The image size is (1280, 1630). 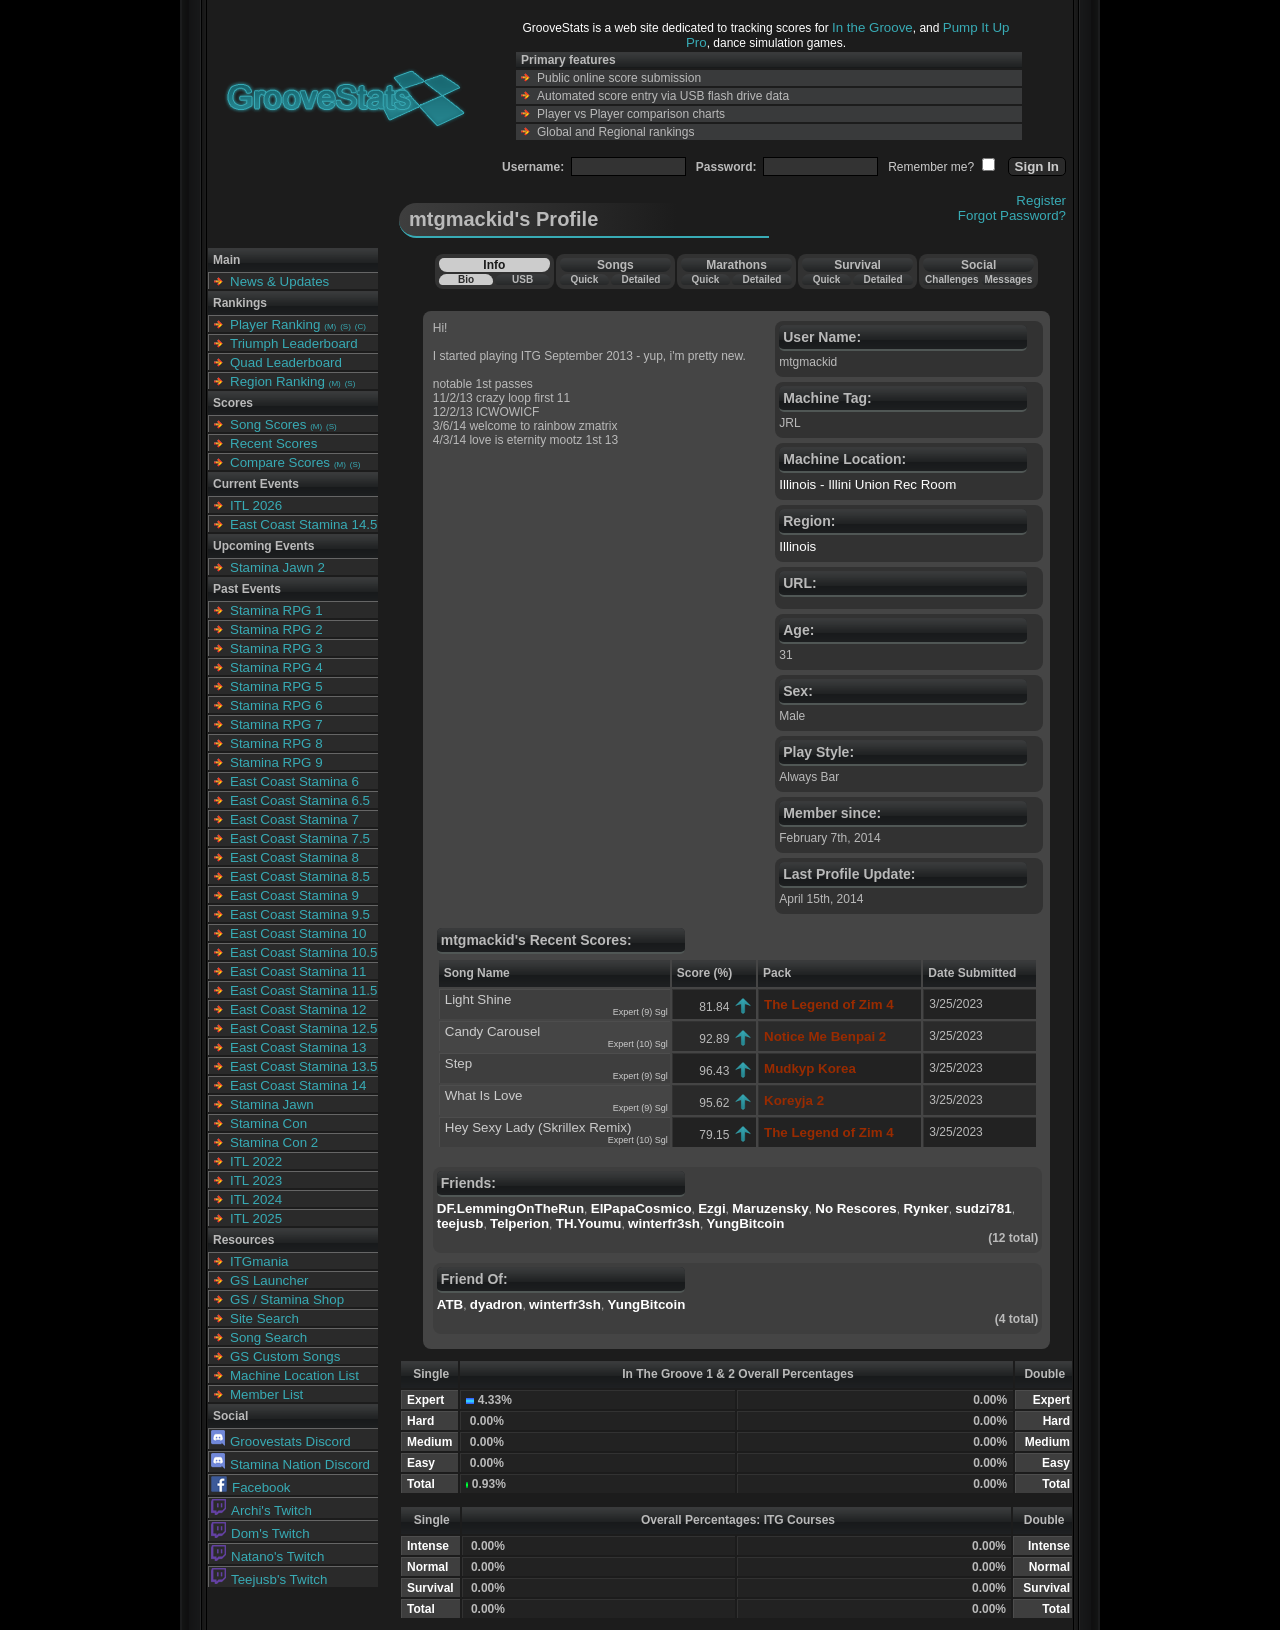 What do you see at coordinates (272, 1104) in the screenshot?
I see `Stamina Jawn` at bounding box center [272, 1104].